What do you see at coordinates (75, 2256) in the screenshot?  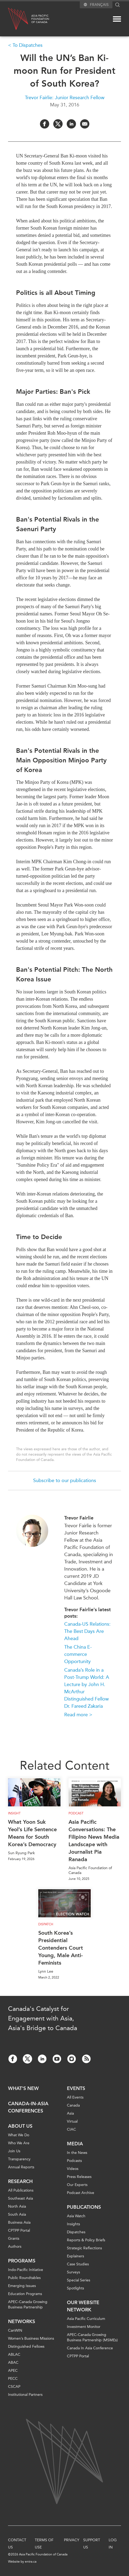 I see `Explainers` at bounding box center [75, 2256].